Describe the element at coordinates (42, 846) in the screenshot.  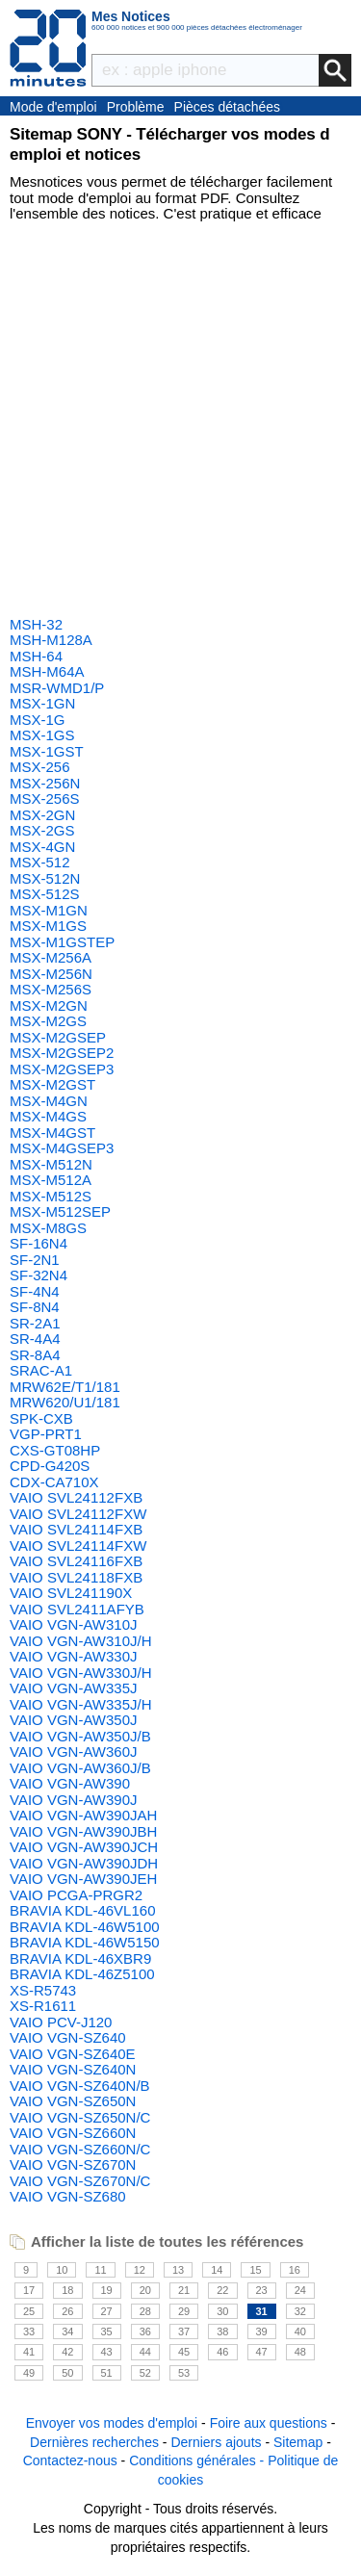
I see `MSX-4GN` at that location.